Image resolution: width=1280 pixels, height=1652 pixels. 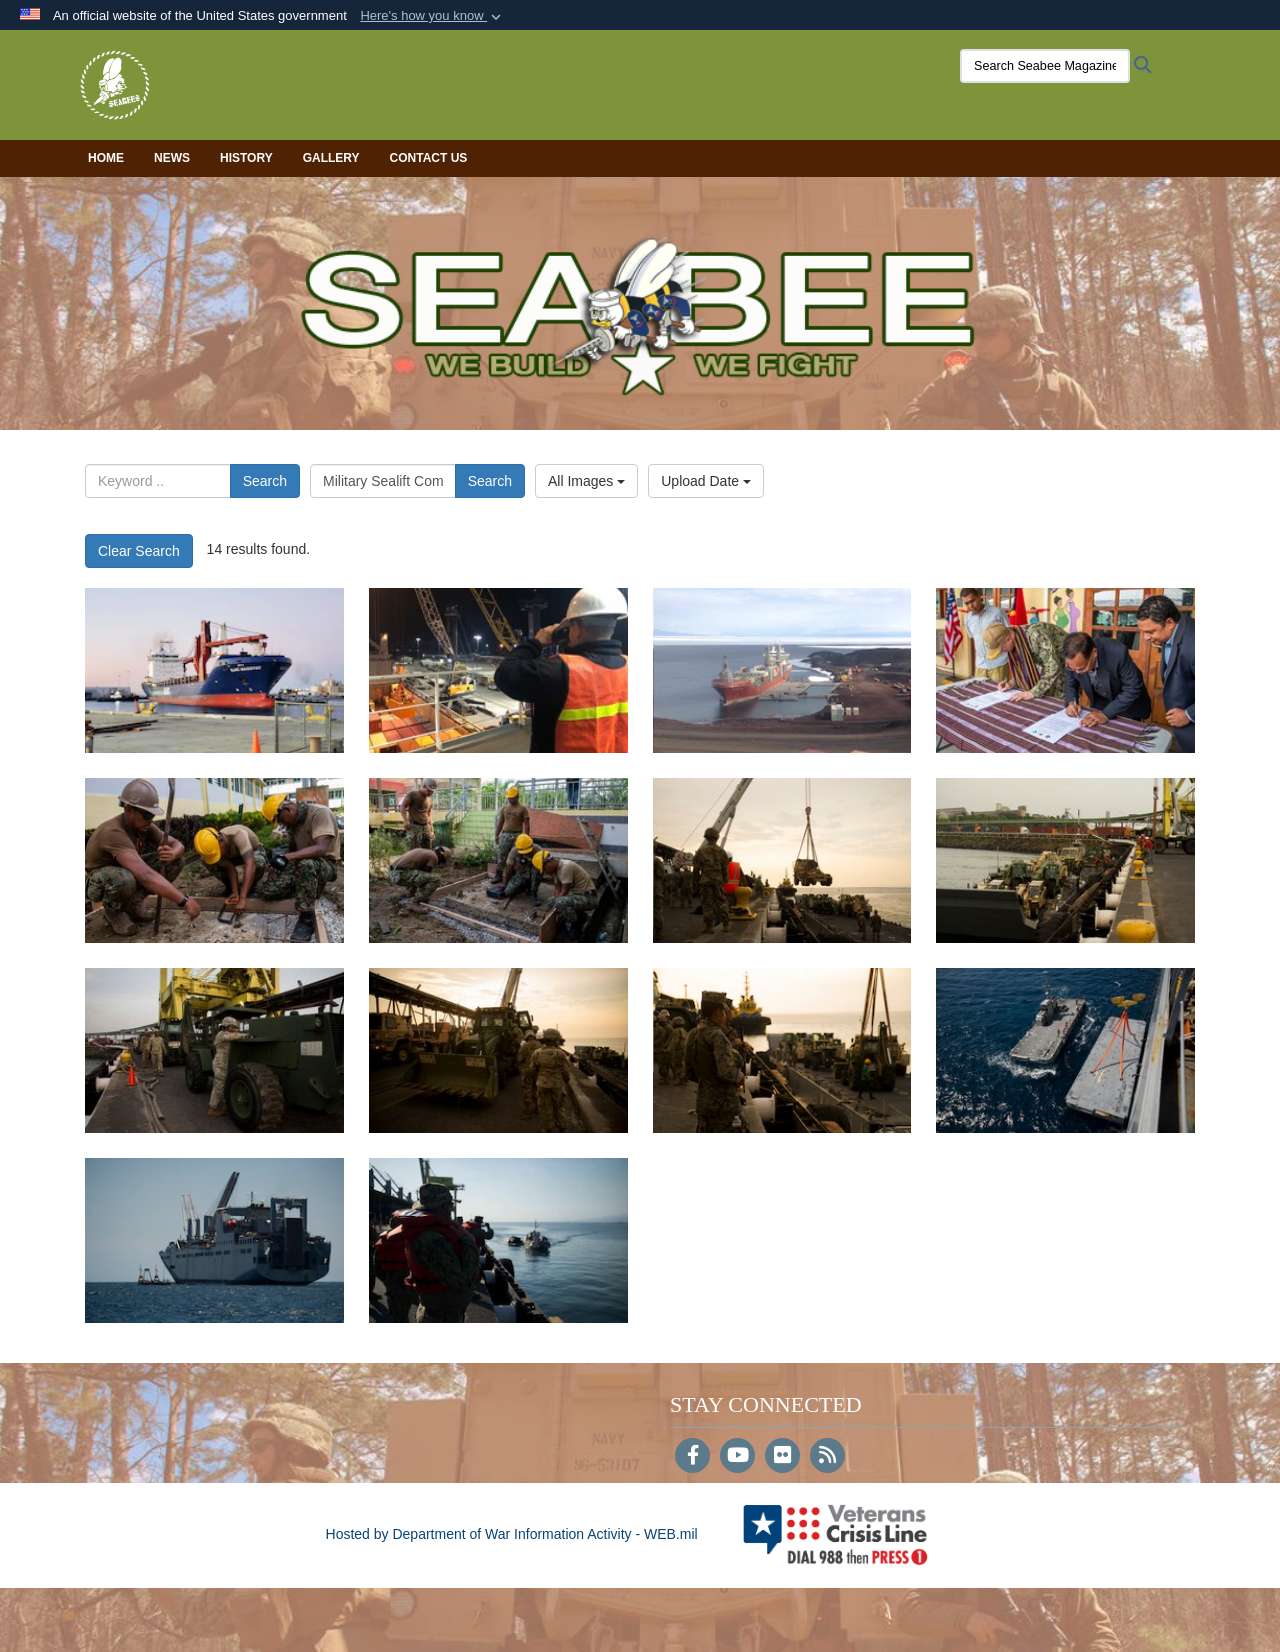 I want to click on [16402], so click(x=1065, y=860).